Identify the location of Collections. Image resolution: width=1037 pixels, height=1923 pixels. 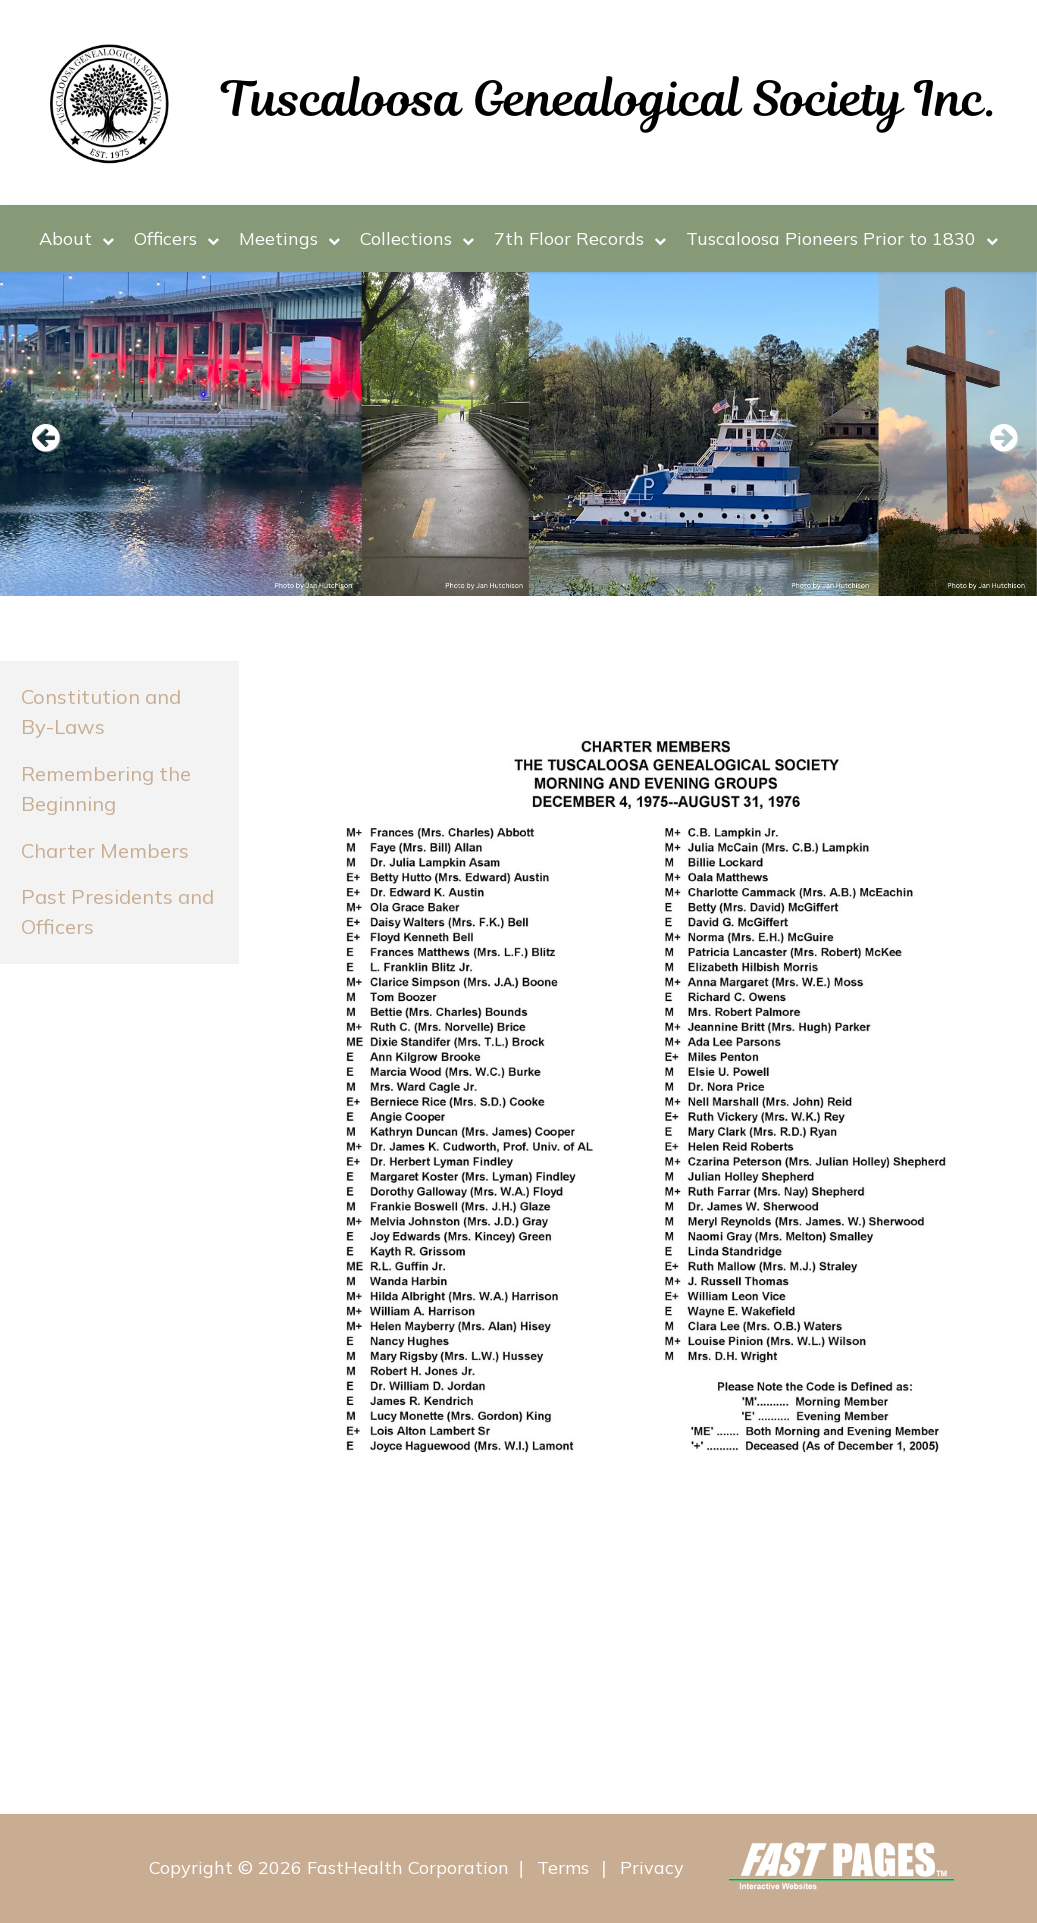
(417, 238).